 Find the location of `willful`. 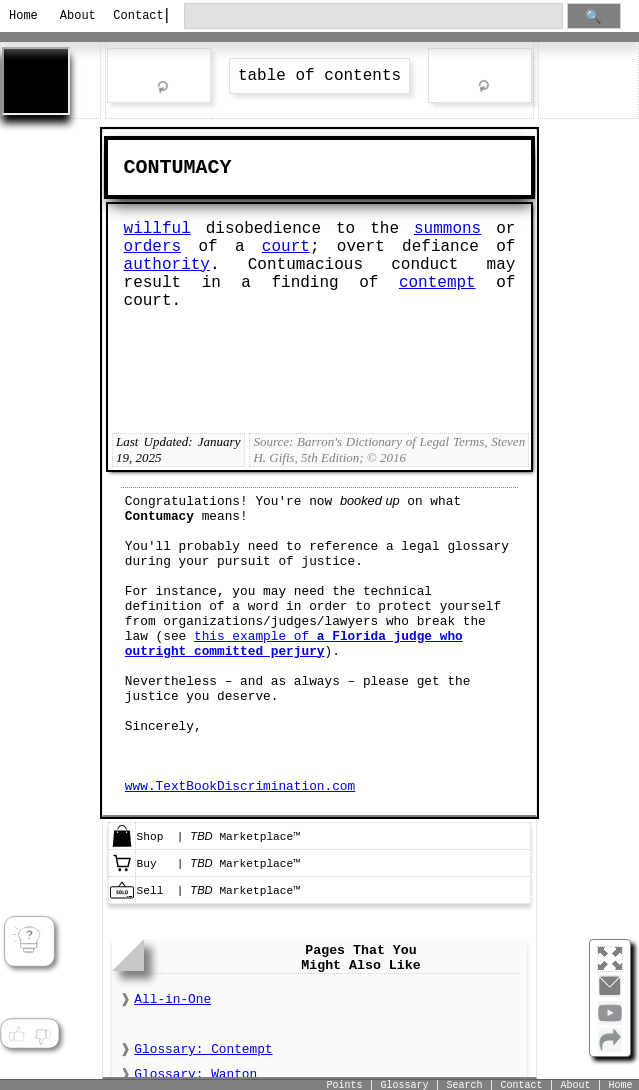

willful is located at coordinates (157, 229).